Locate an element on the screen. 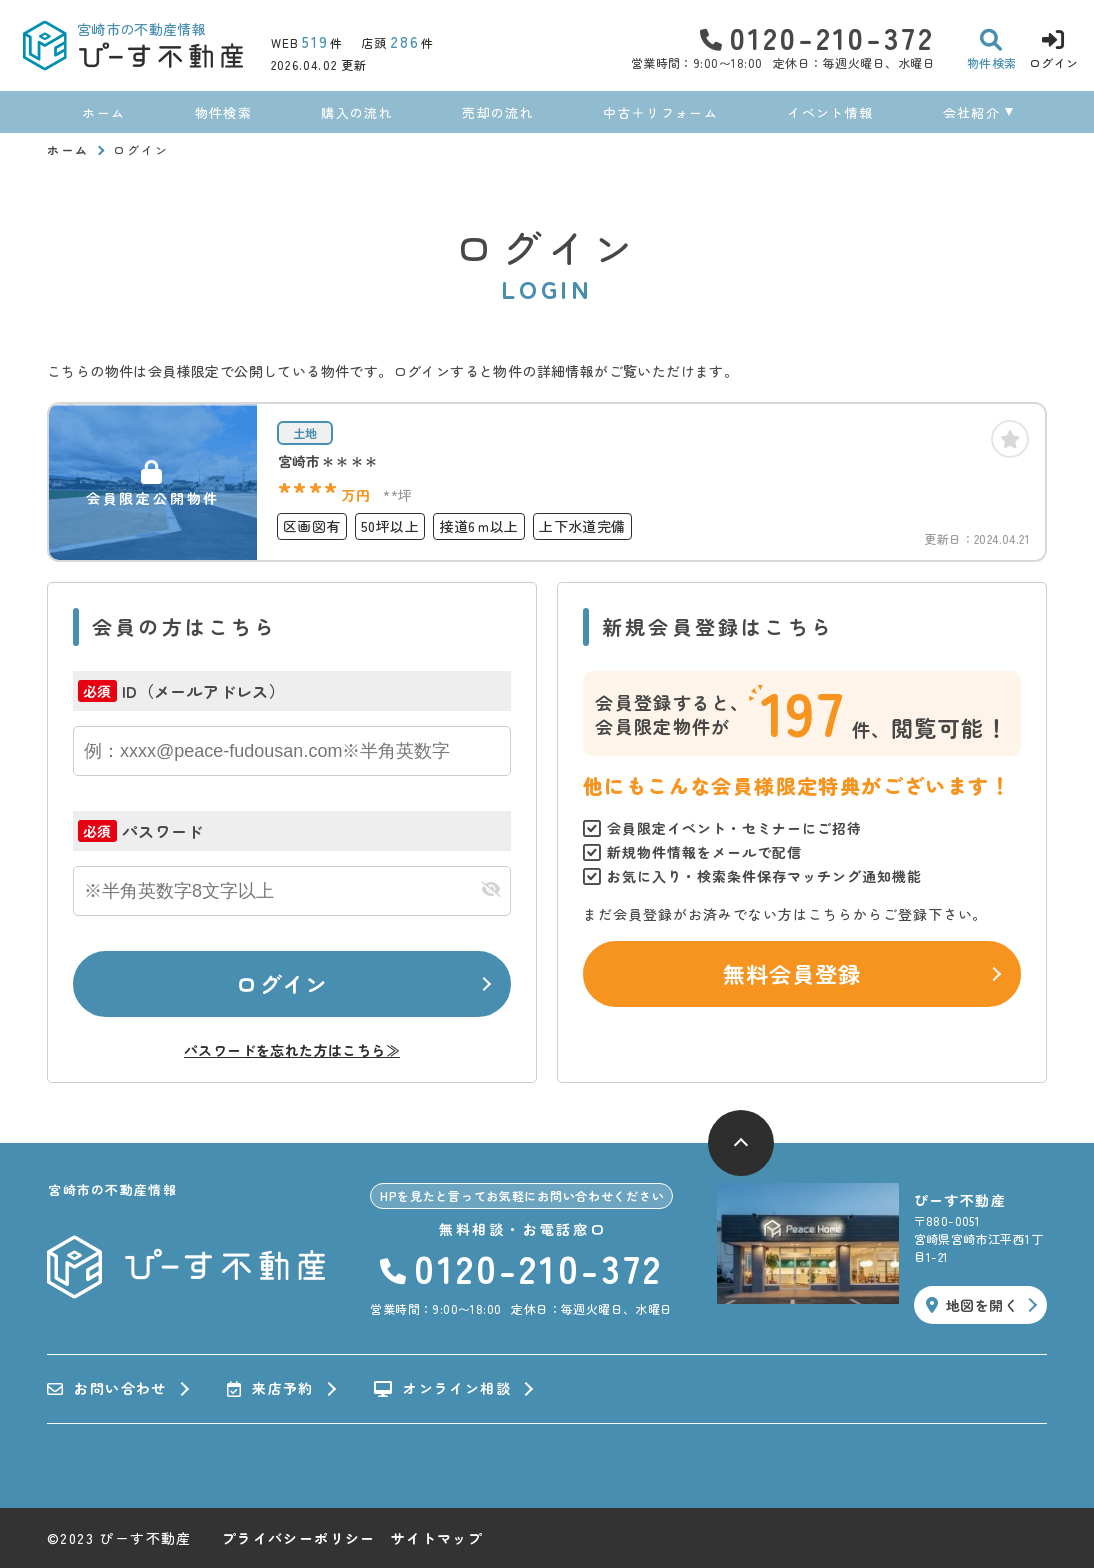  物件検索 is located at coordinates (223, 112).